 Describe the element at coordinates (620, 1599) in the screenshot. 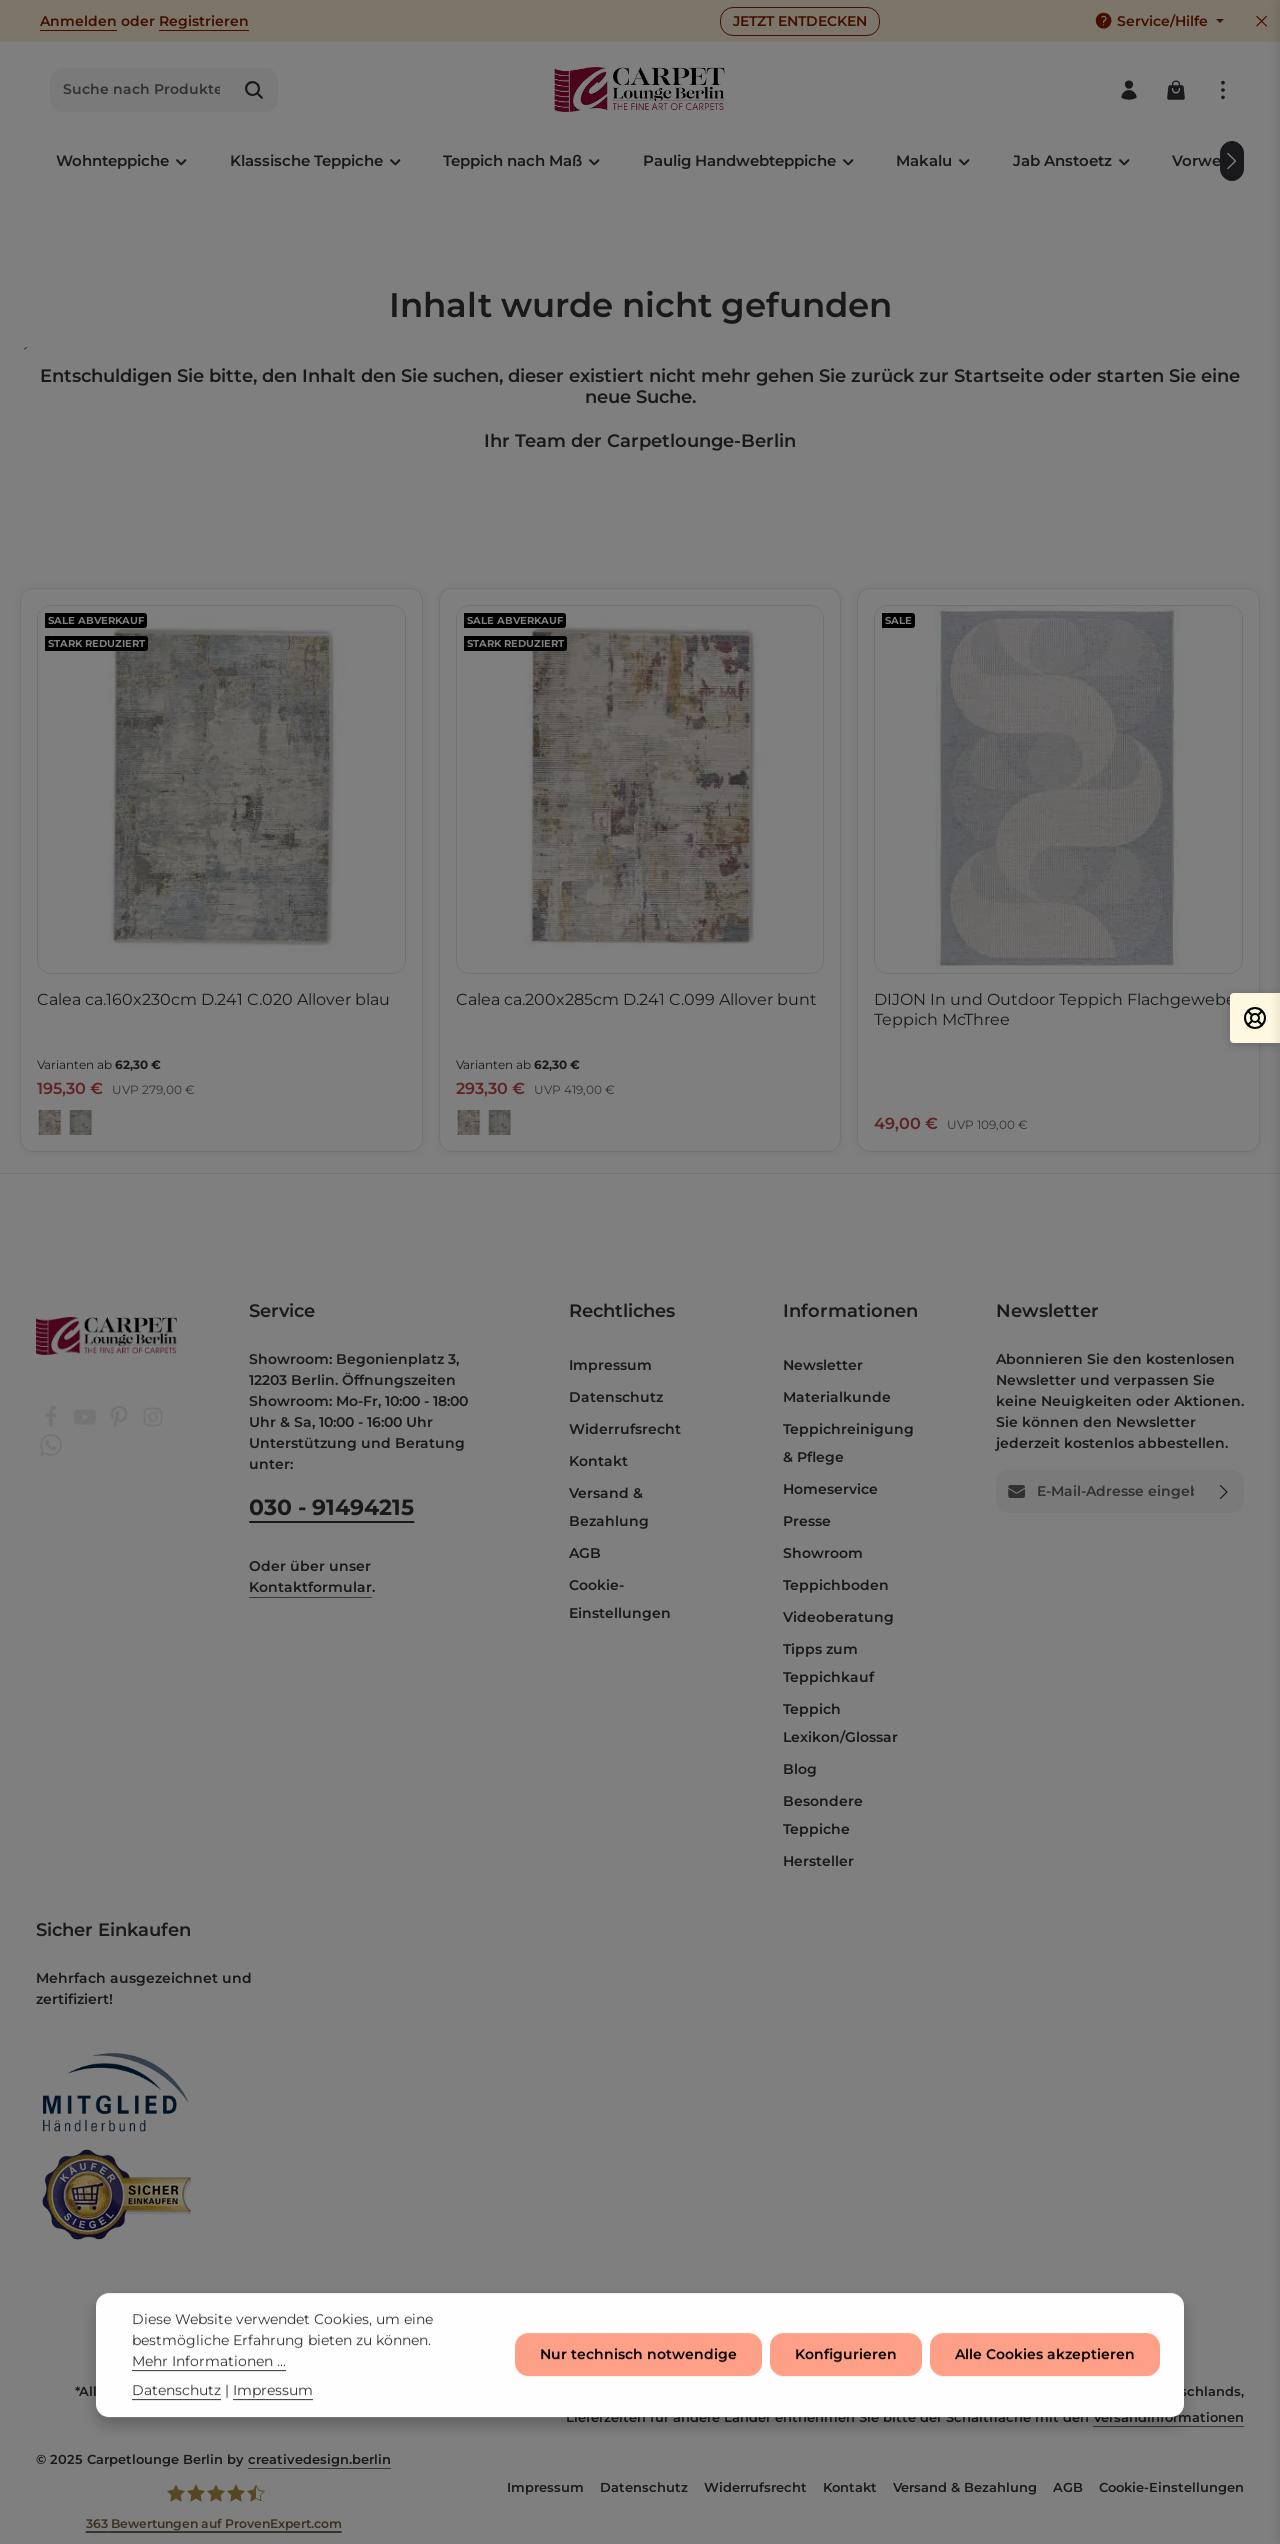

I see `Cookie-Einstellungen` at that location.